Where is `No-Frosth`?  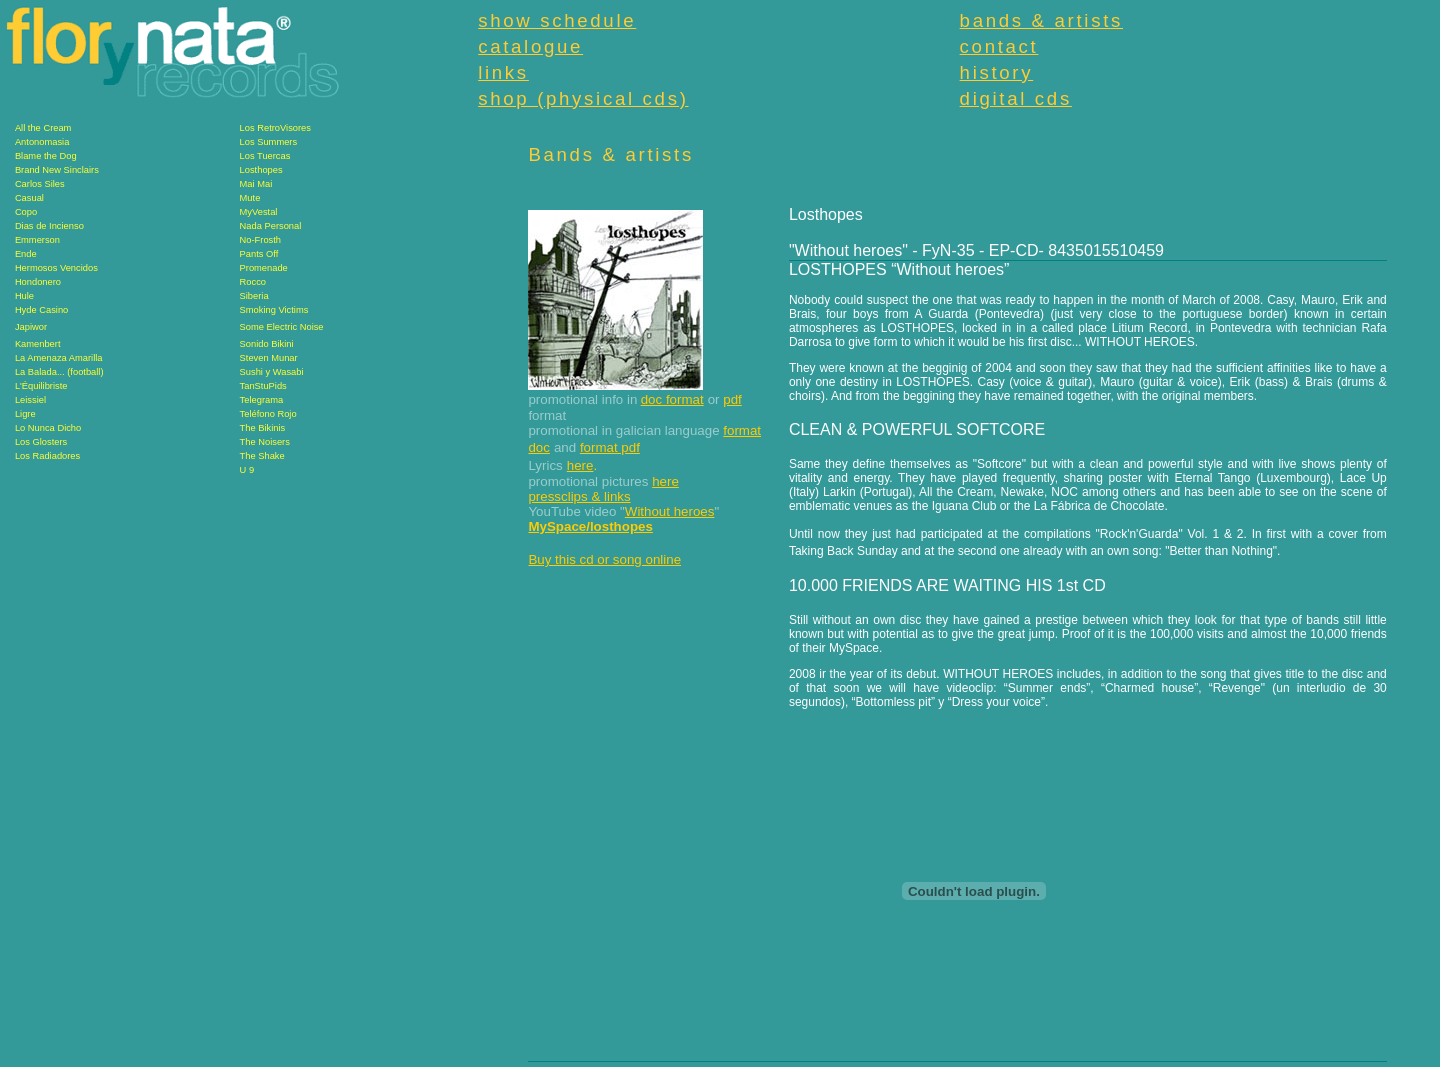 No-Frosth is located at coordinates (260, 240).